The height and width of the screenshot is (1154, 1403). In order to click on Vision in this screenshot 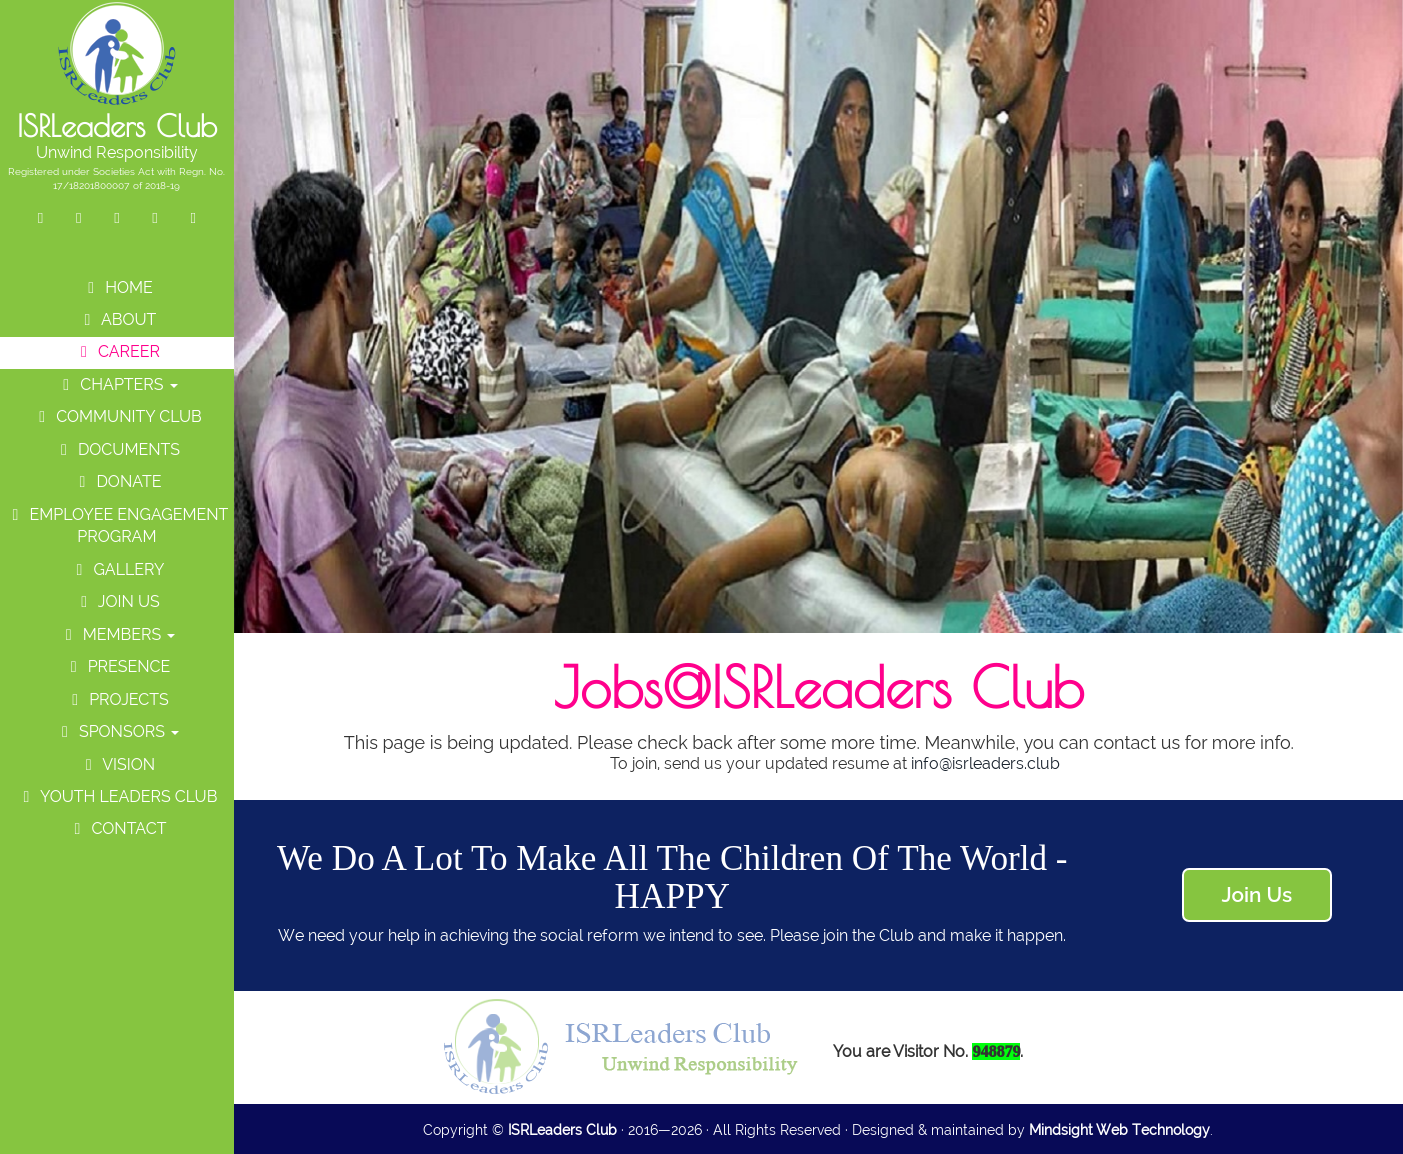, I will do `click(117, 764)`.